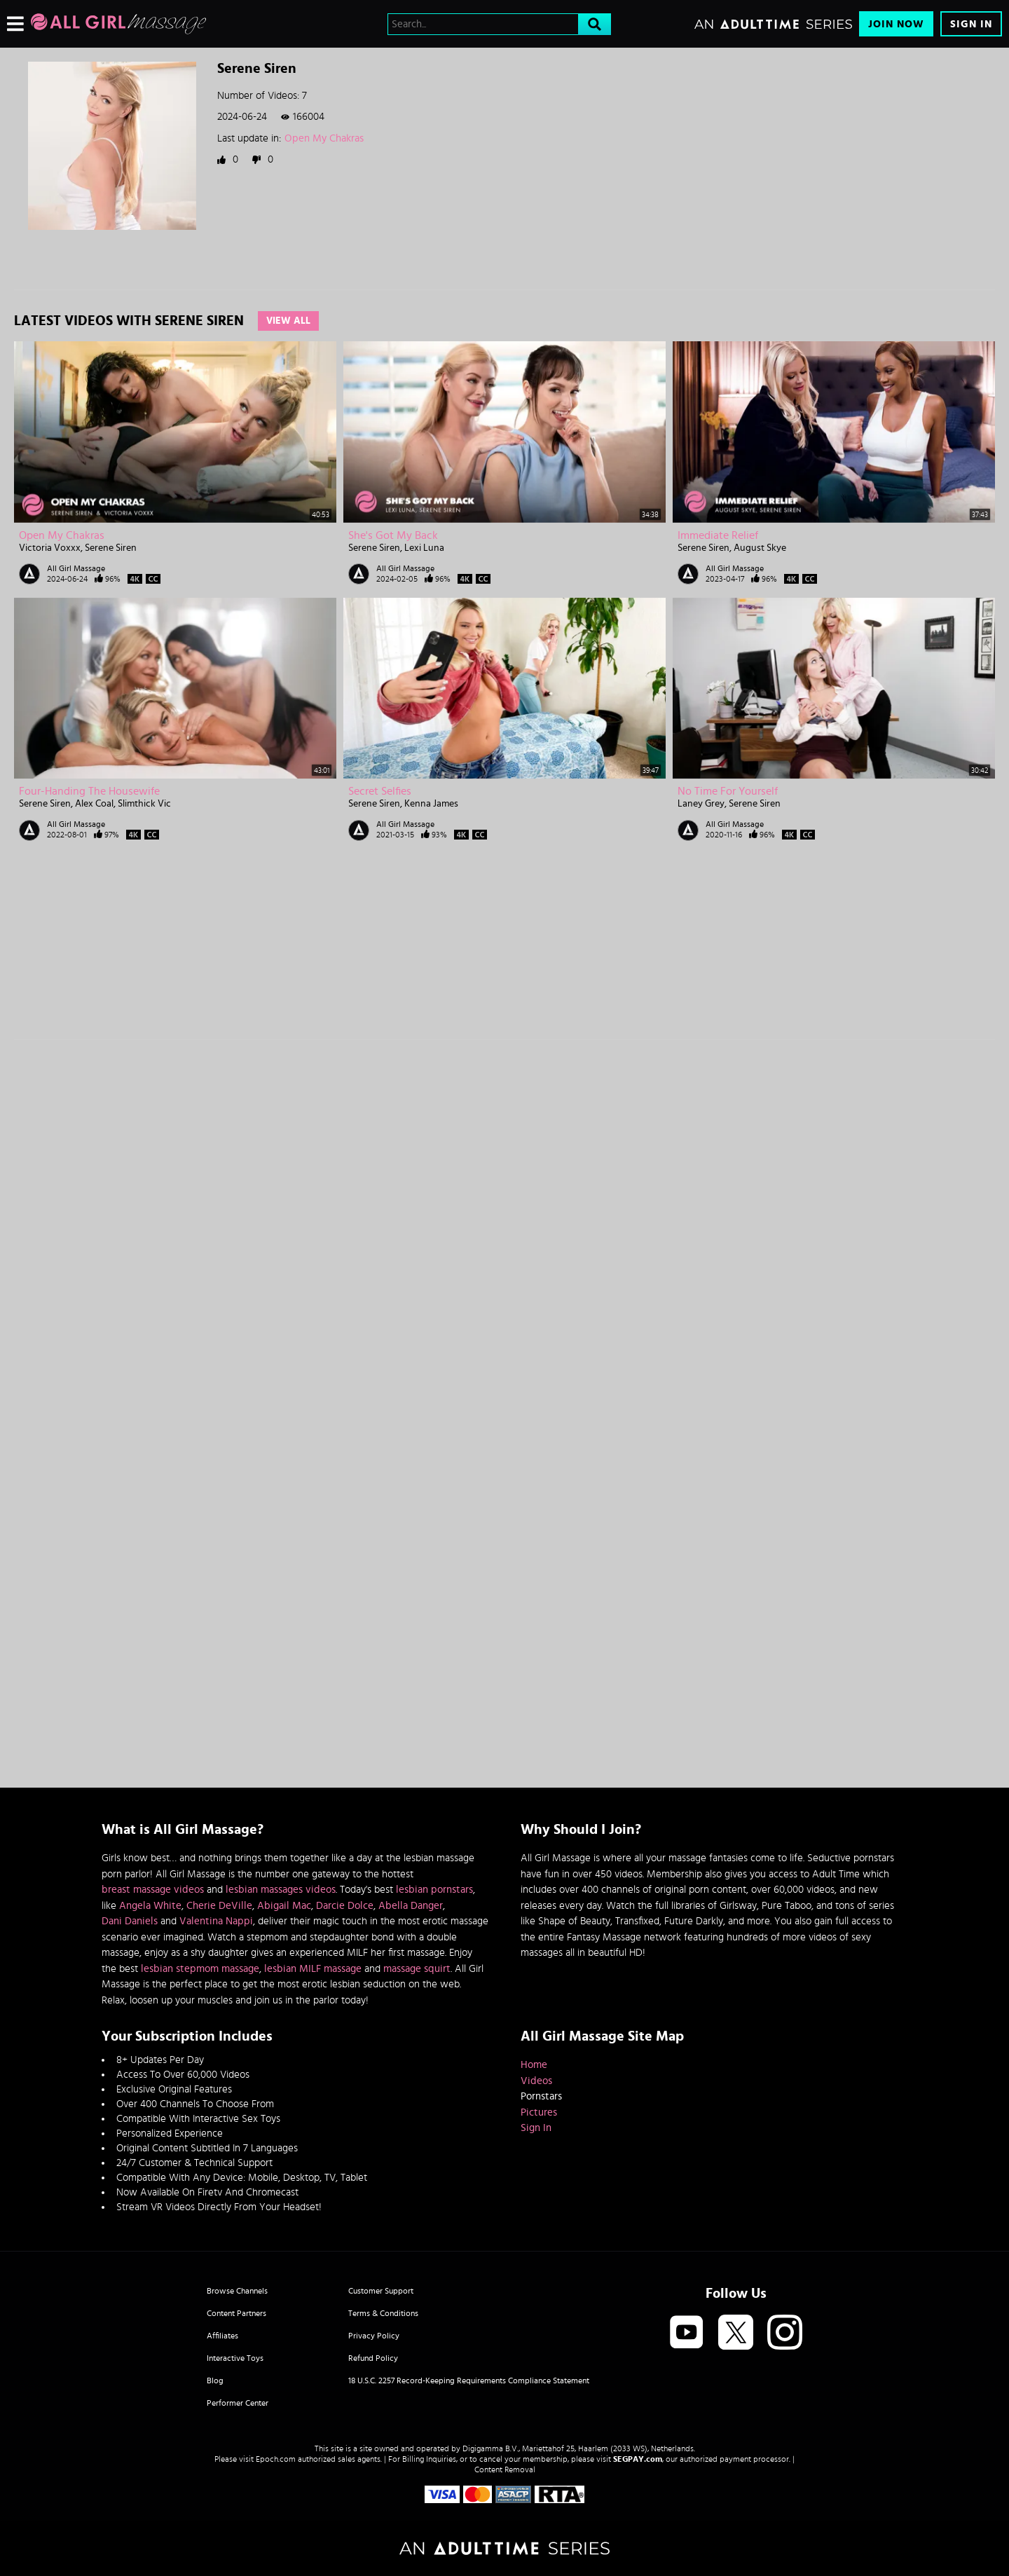 Image resolution: width=1009 pixels, height=2576 pixels. I want to click on Performer Center, so click(237, 2403).